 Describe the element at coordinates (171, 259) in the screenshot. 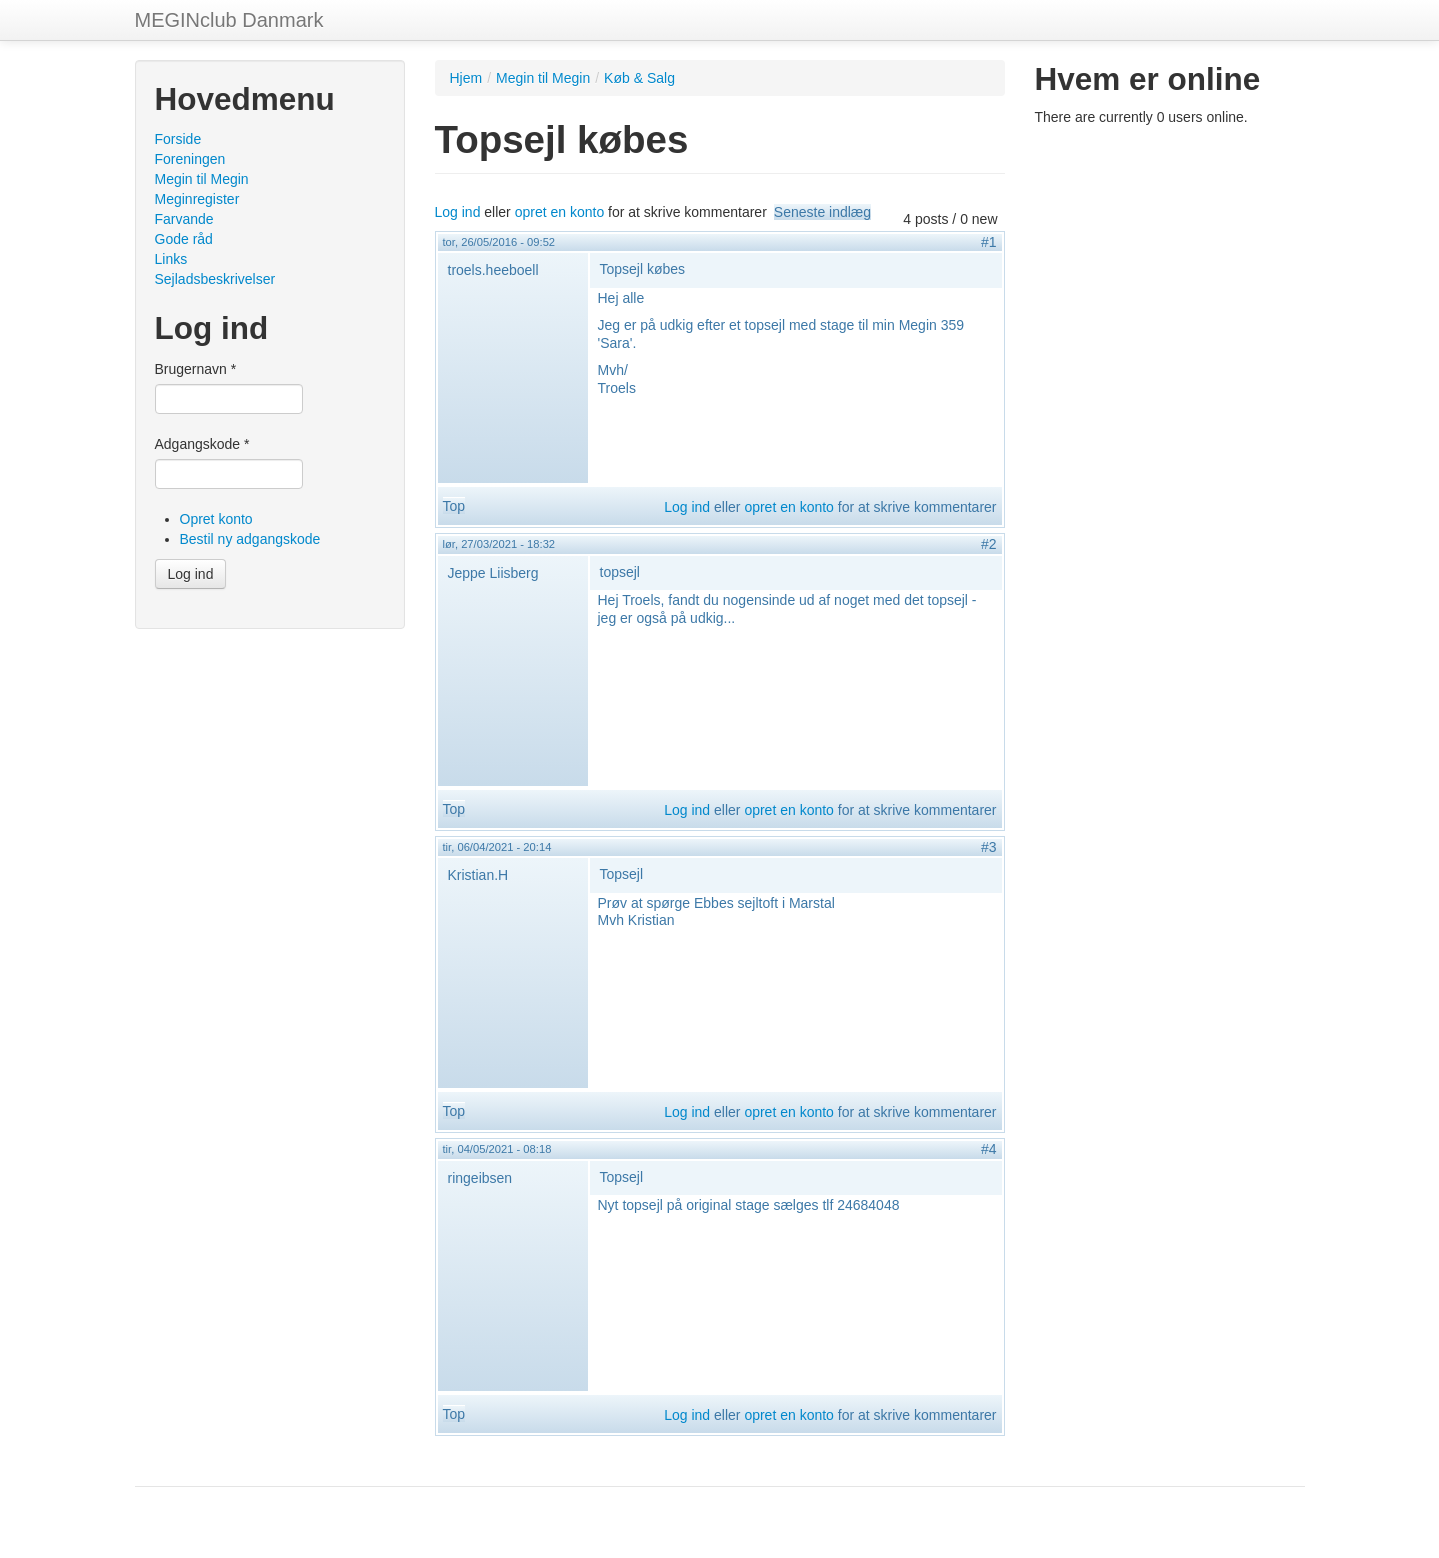

I see `Links` at that location.